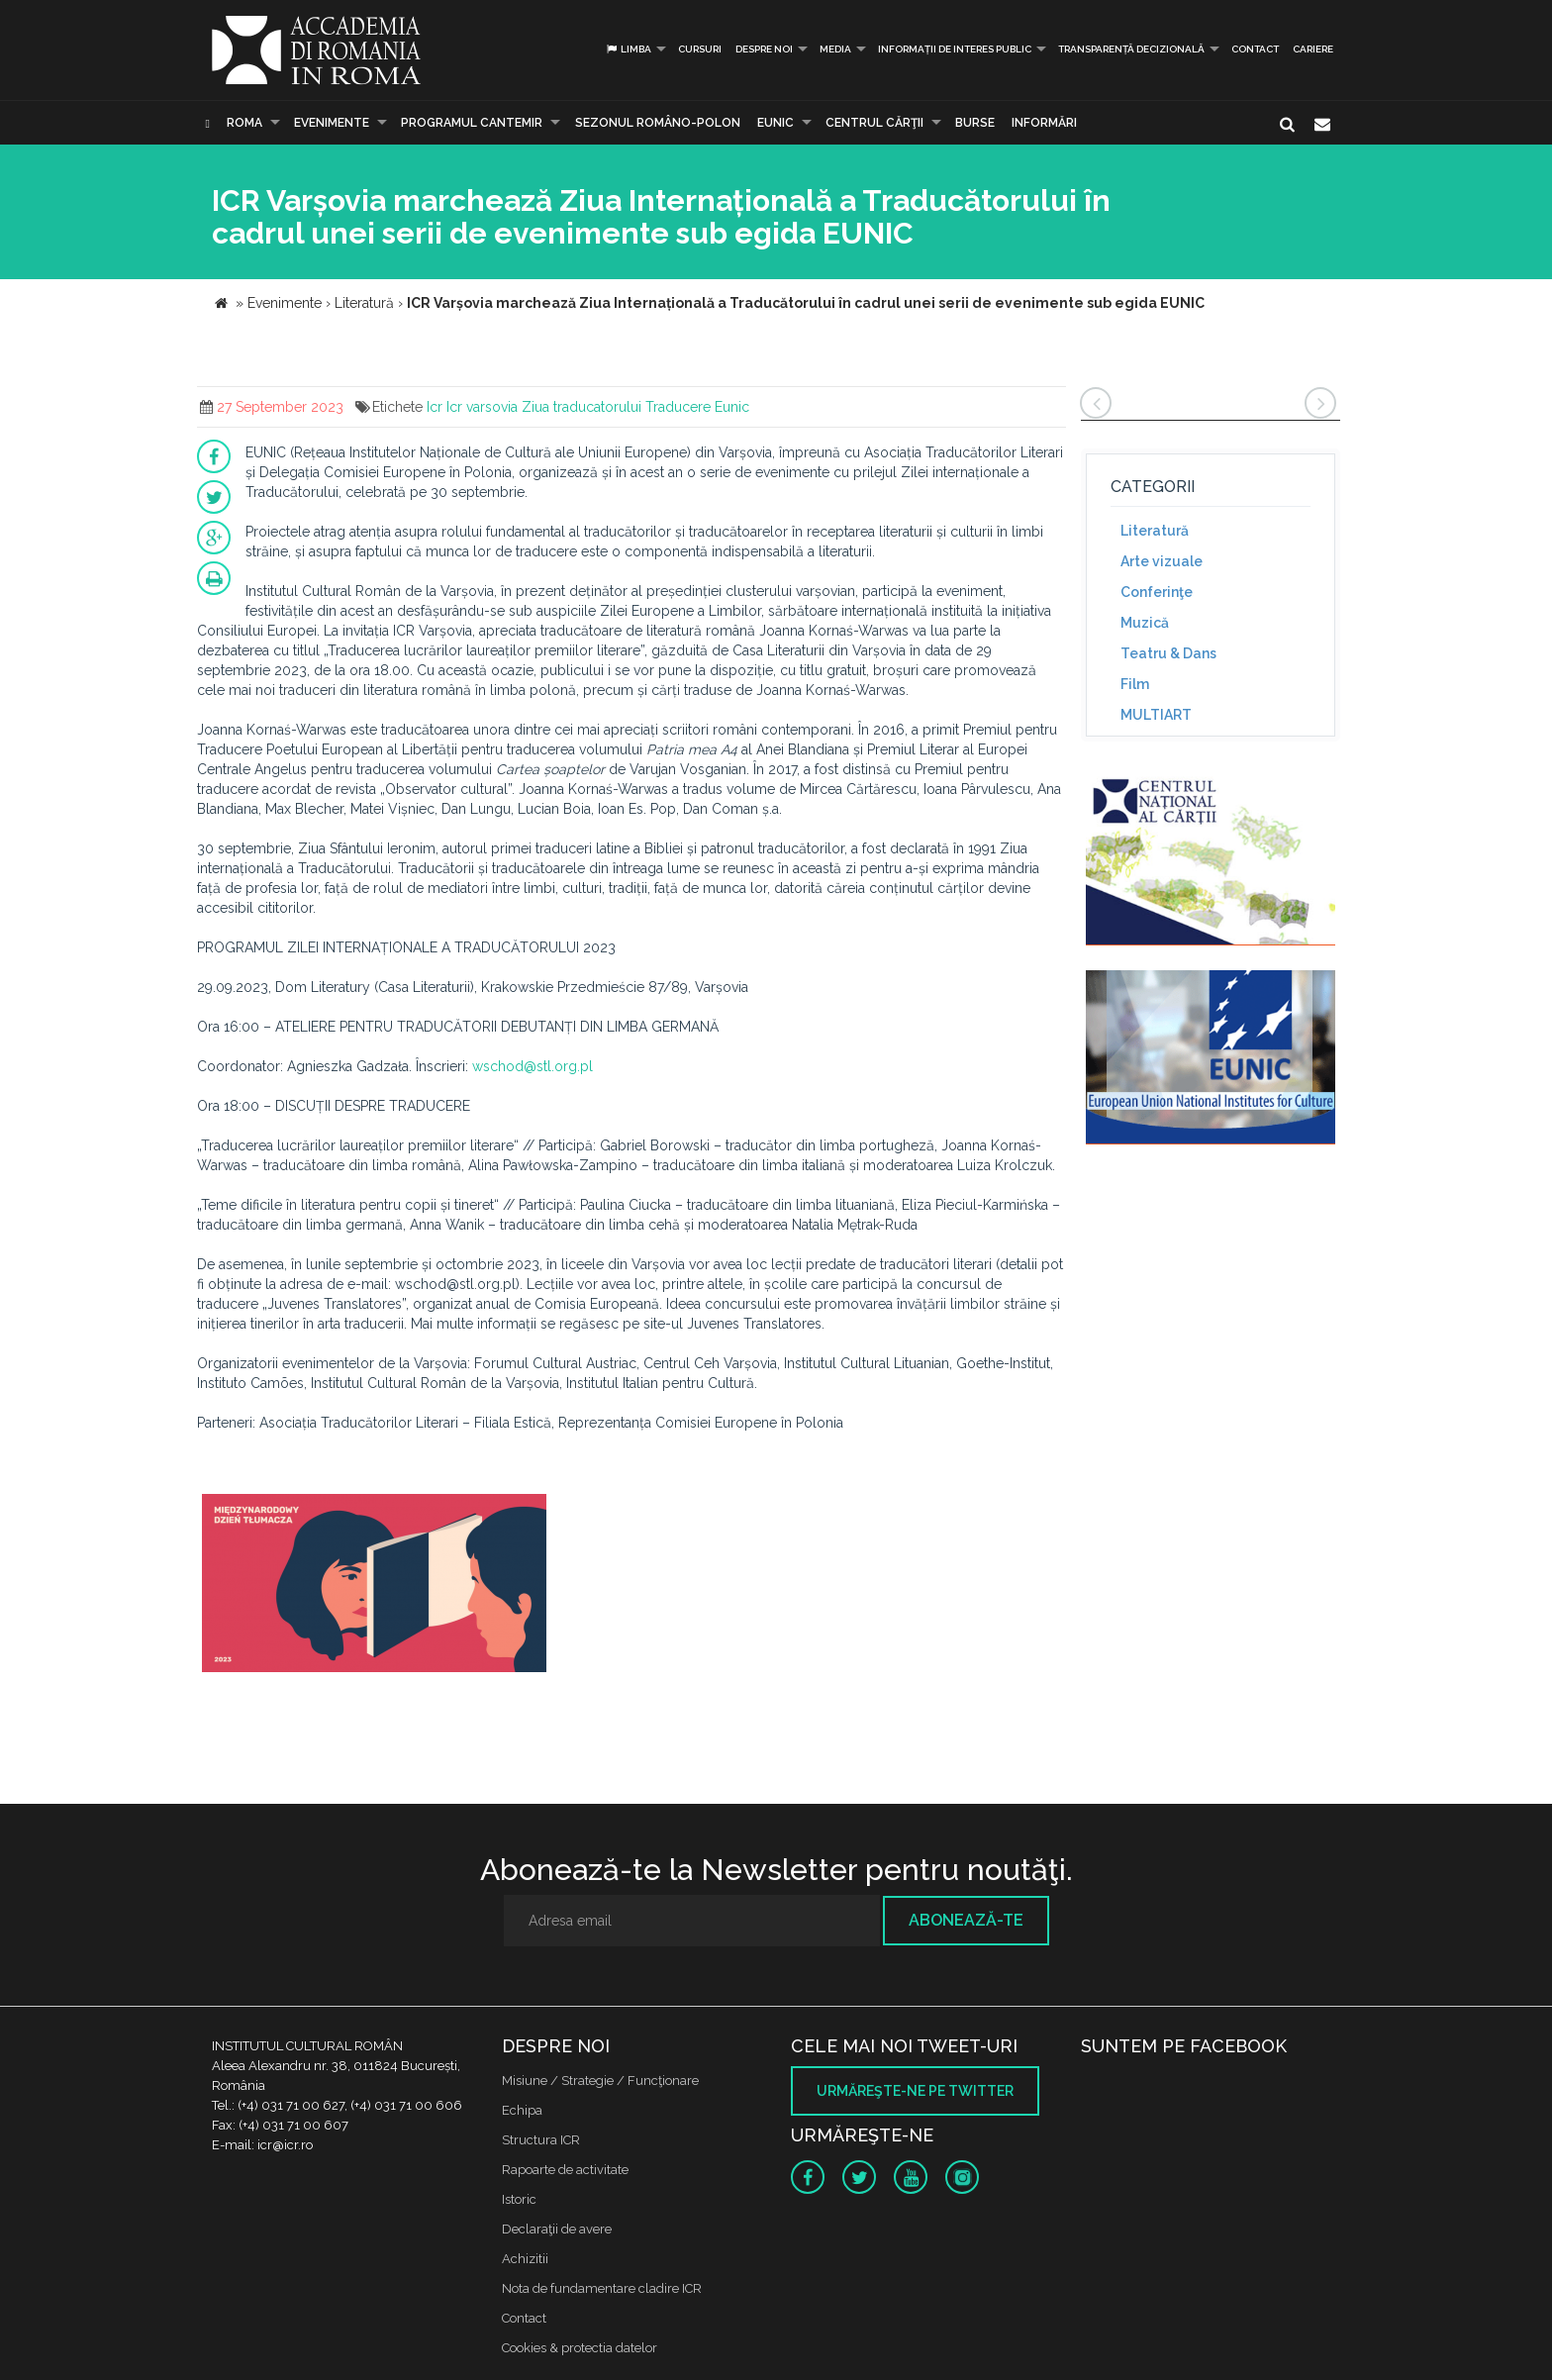  What do you see at coordinates (244, 123) in the screenshot?
I see `Roma` at bounding box center [244, 123].